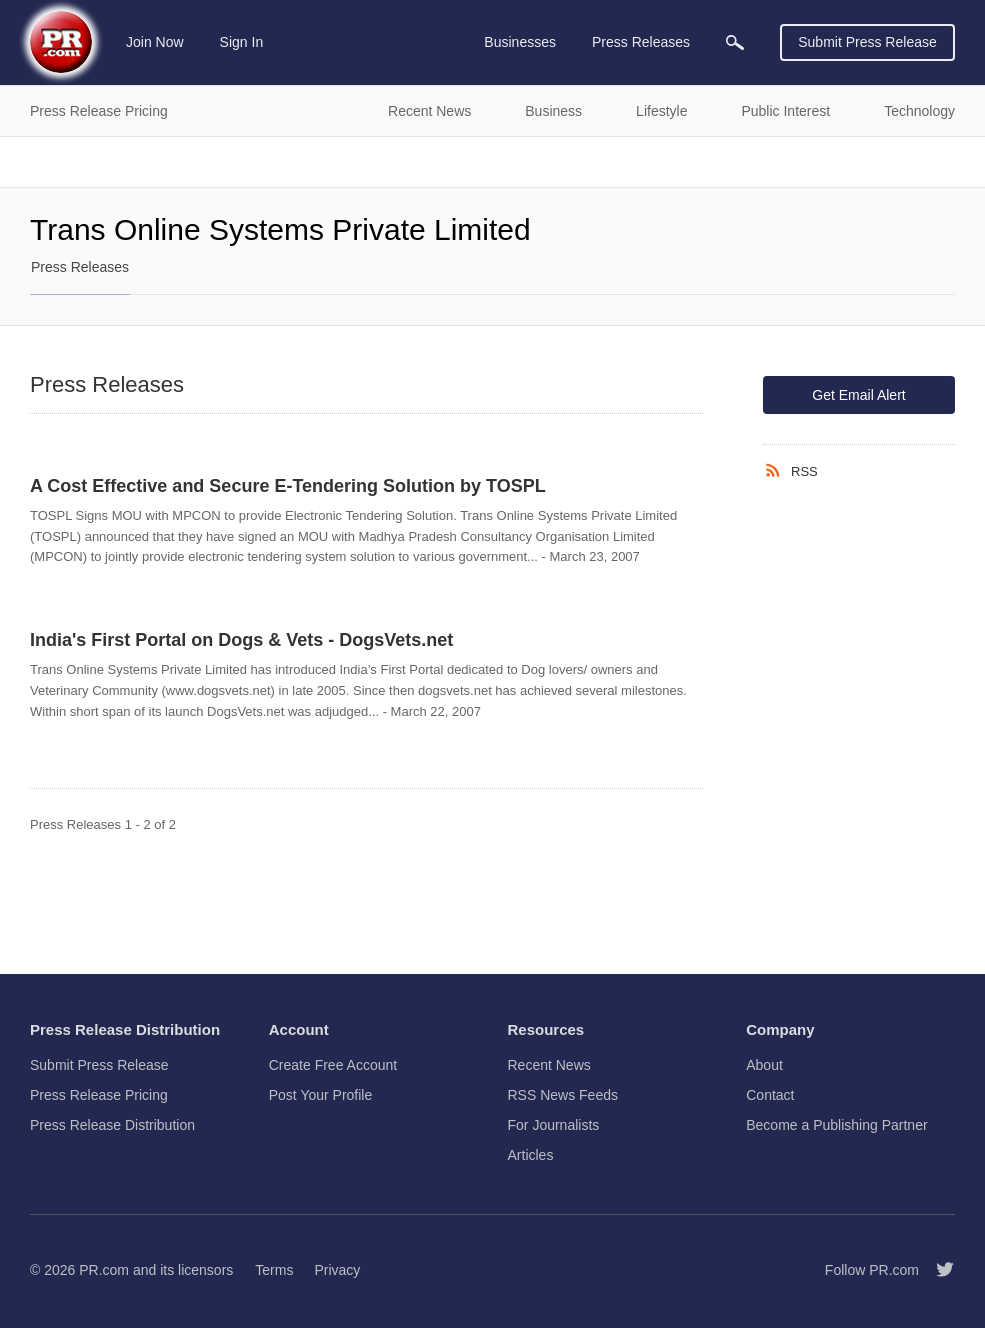 This screenshot has width=985, height=1328. Describe the element at coordinates (554, 1125) in the screenshot. I see `For Journalists` at that location.